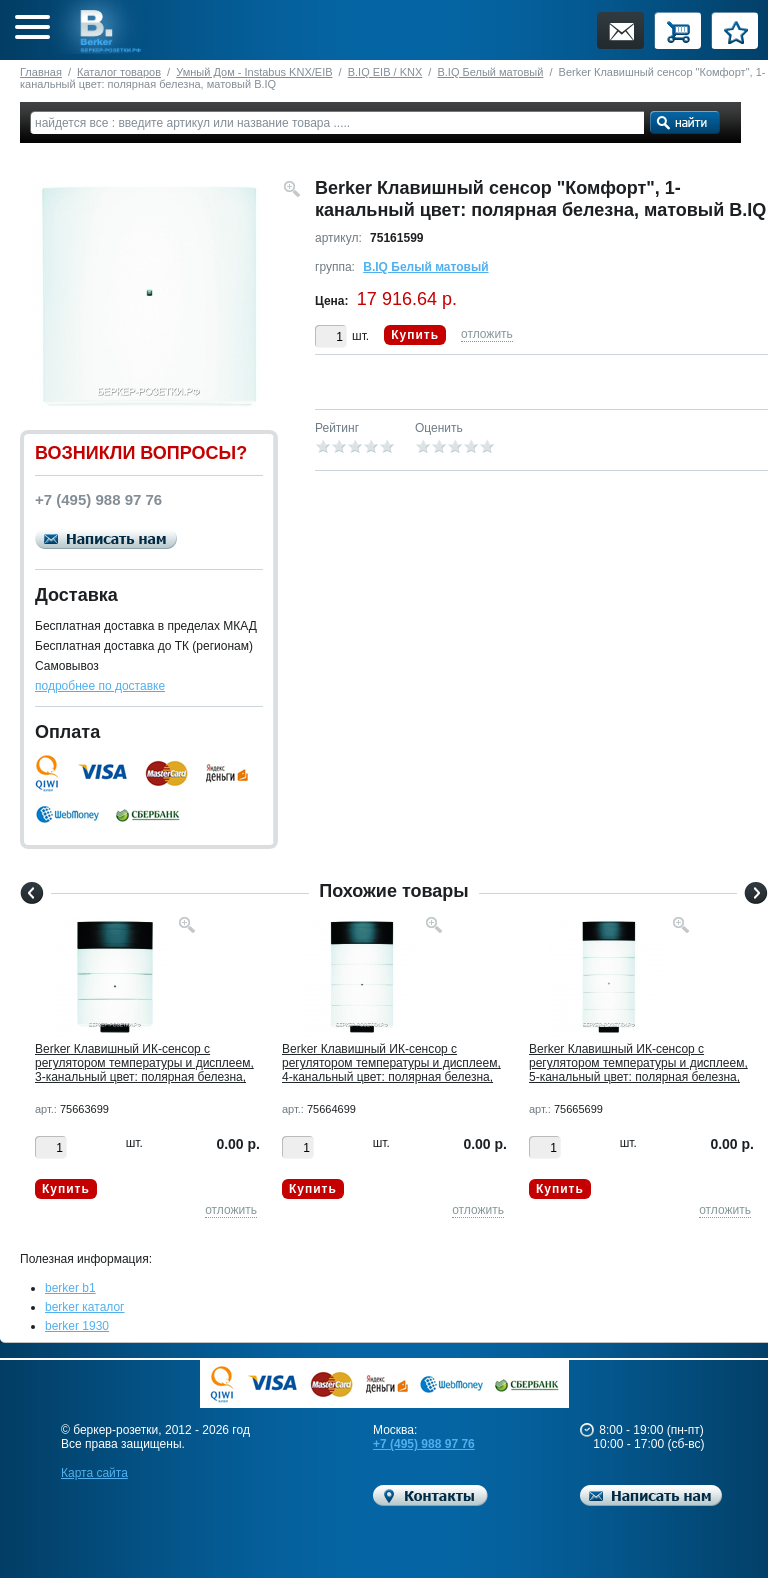 The image size is (768, 1578). I want to click on Купить, so click(415, 335).